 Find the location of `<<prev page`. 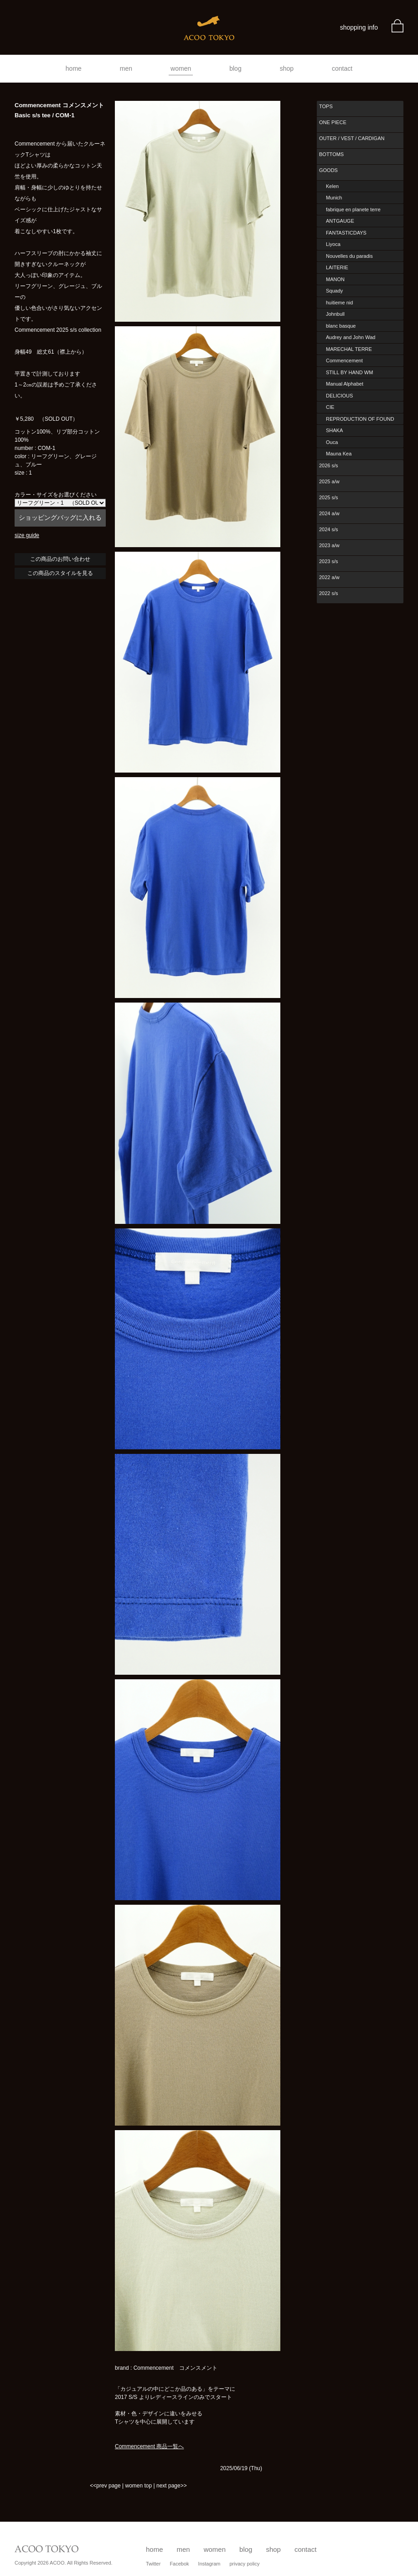

<<prev page is located at coordinates (105, 2485).